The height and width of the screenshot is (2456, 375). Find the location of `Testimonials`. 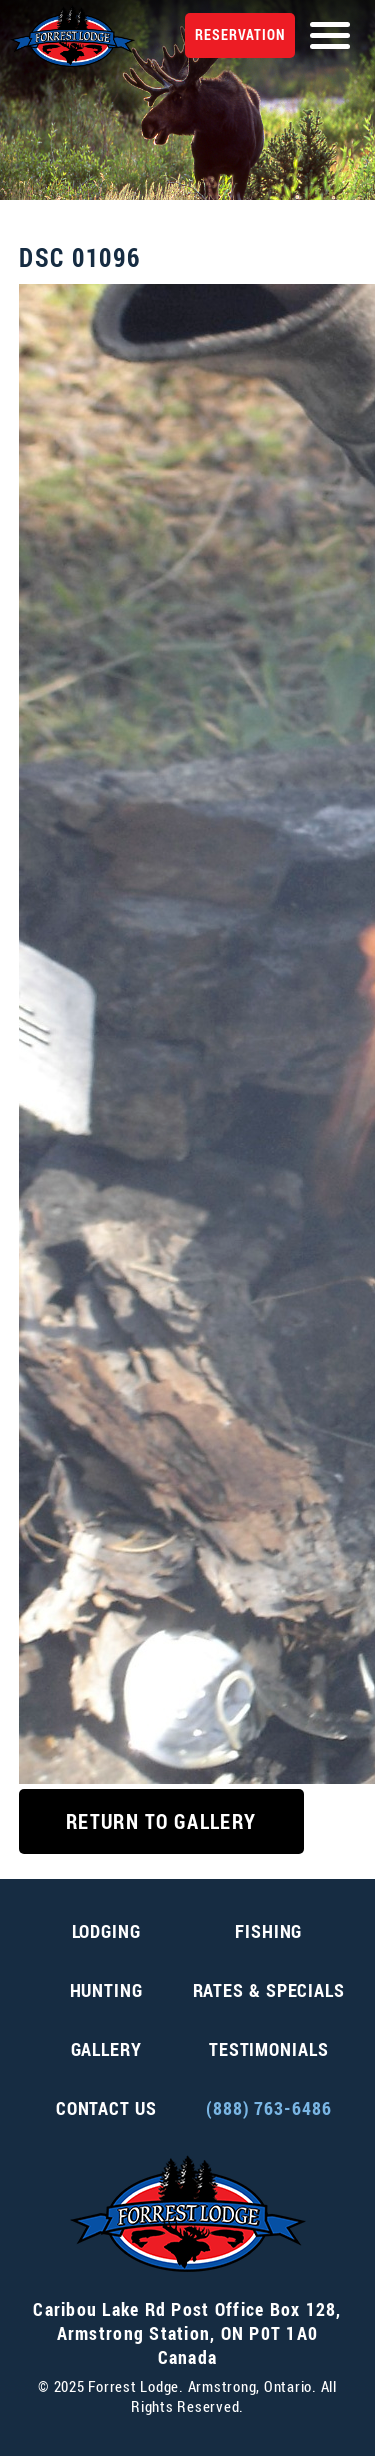

Testimonials is located at coordinates (269, 2049).